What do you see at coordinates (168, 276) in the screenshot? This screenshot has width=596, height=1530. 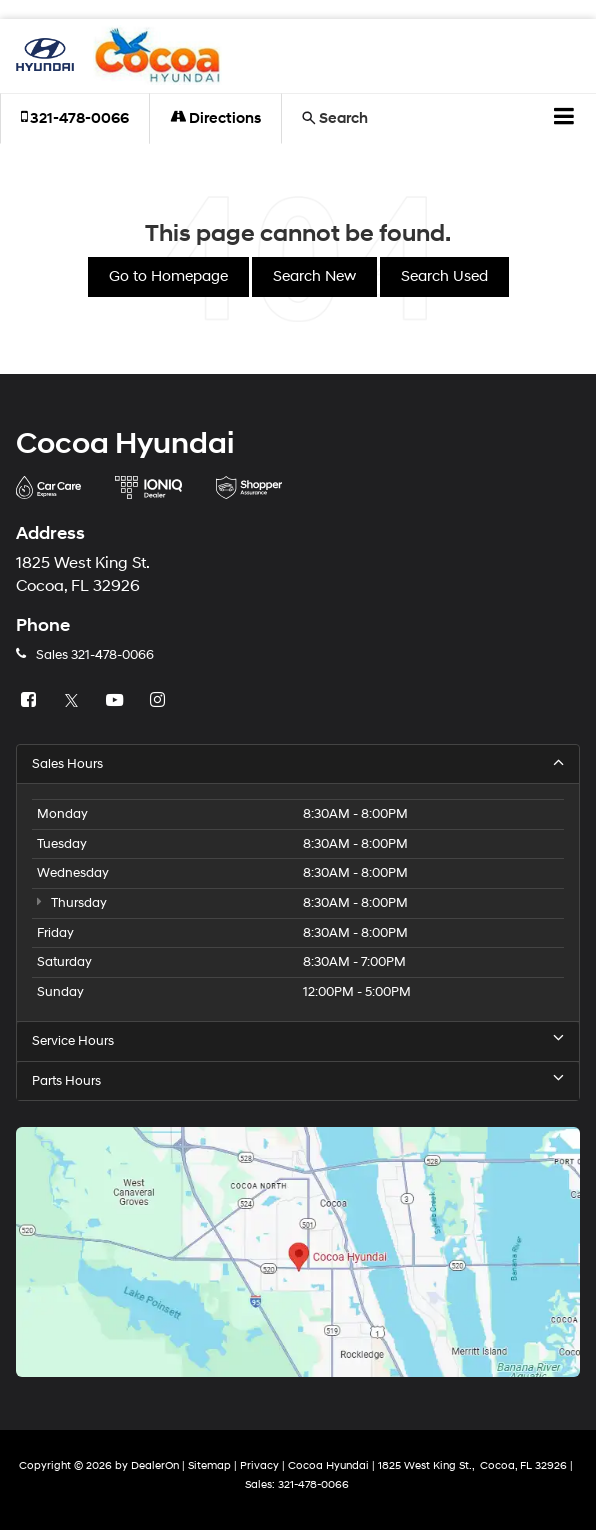 I see `Go to Homepage` at bounding box center [168, 276].